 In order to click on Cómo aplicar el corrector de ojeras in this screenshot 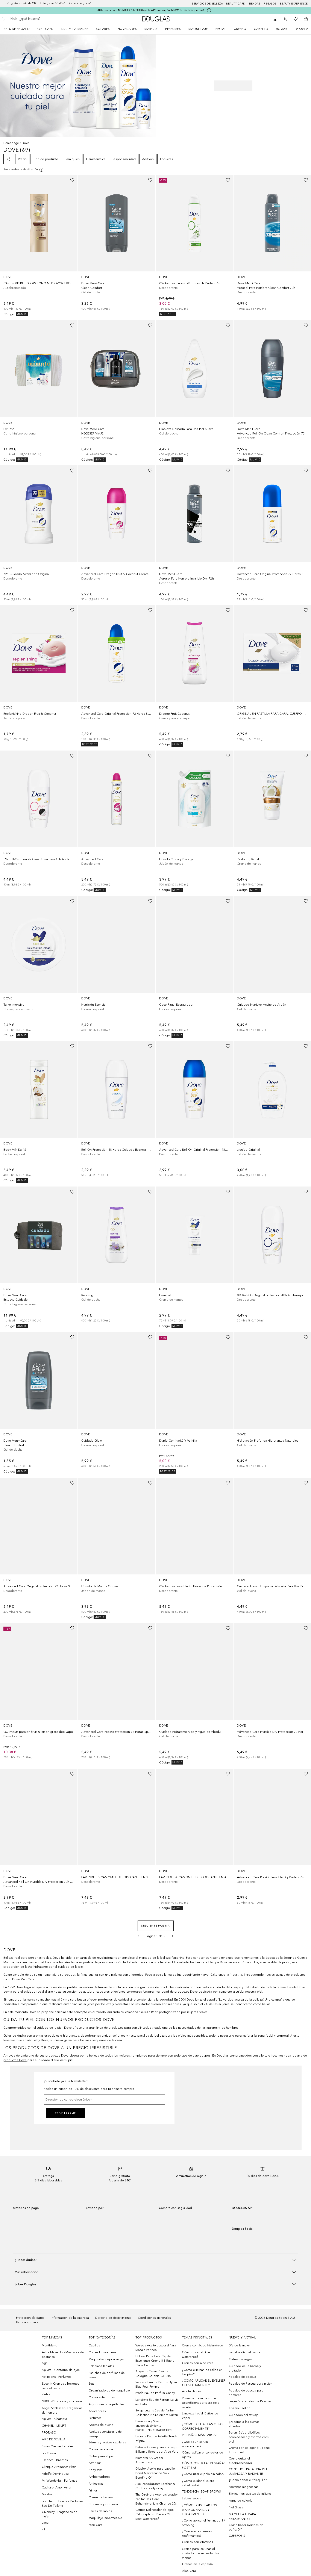, I will do `click(202, 2455)`.